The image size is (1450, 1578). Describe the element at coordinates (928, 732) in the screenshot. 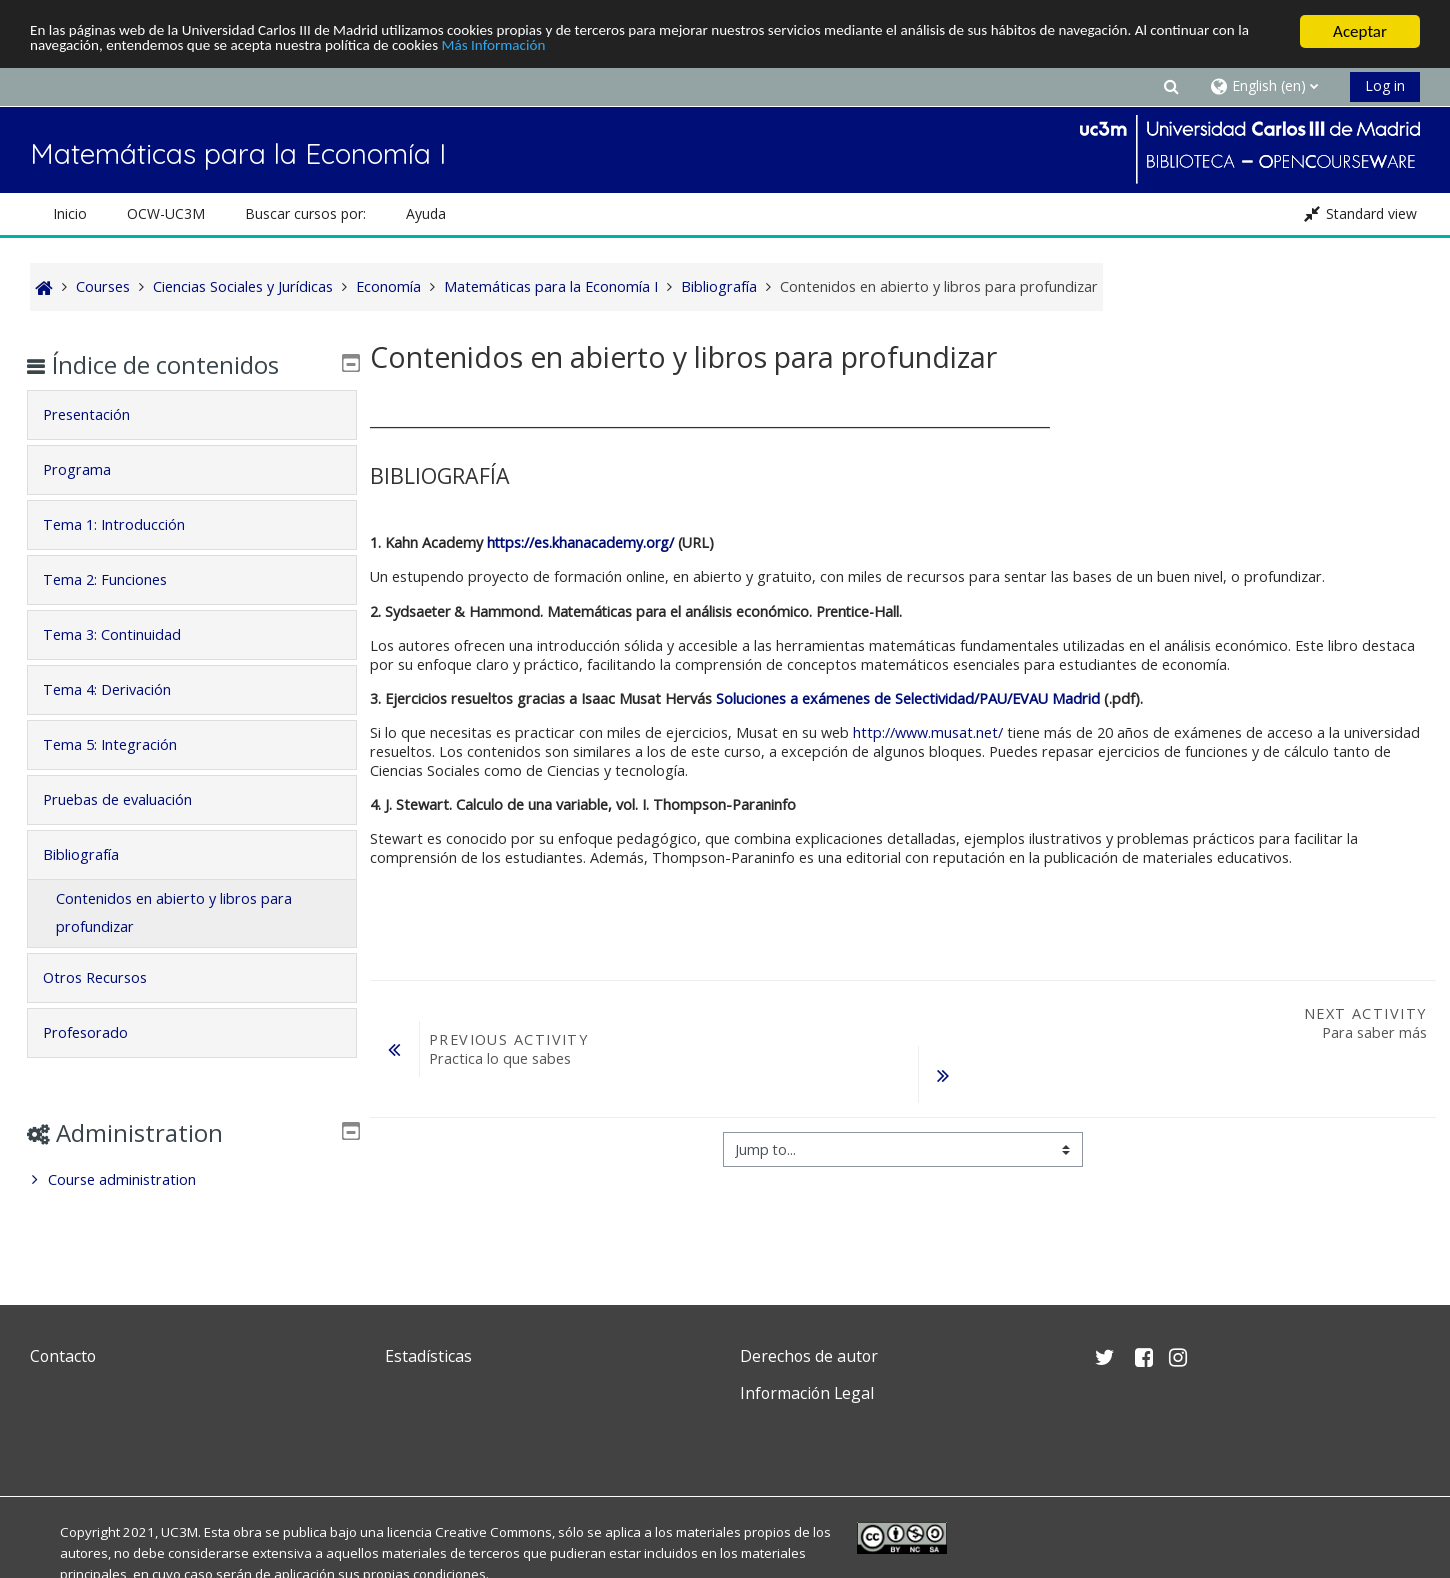

I see `http://www.musat.net/` at that location.